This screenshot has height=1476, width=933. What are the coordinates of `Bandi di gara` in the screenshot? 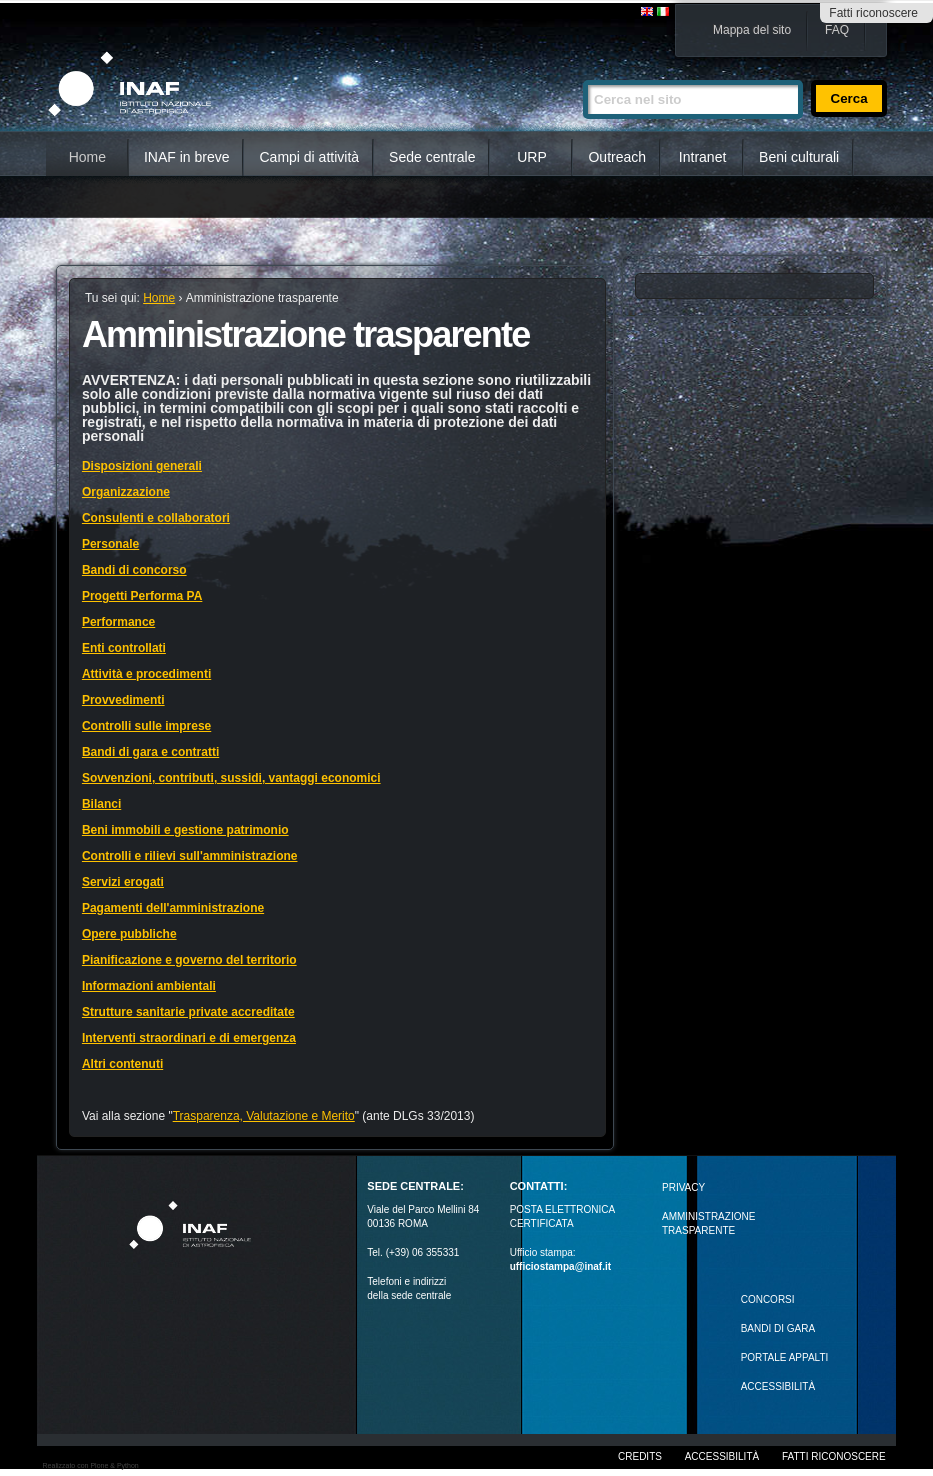 It's located at (778, 1328).